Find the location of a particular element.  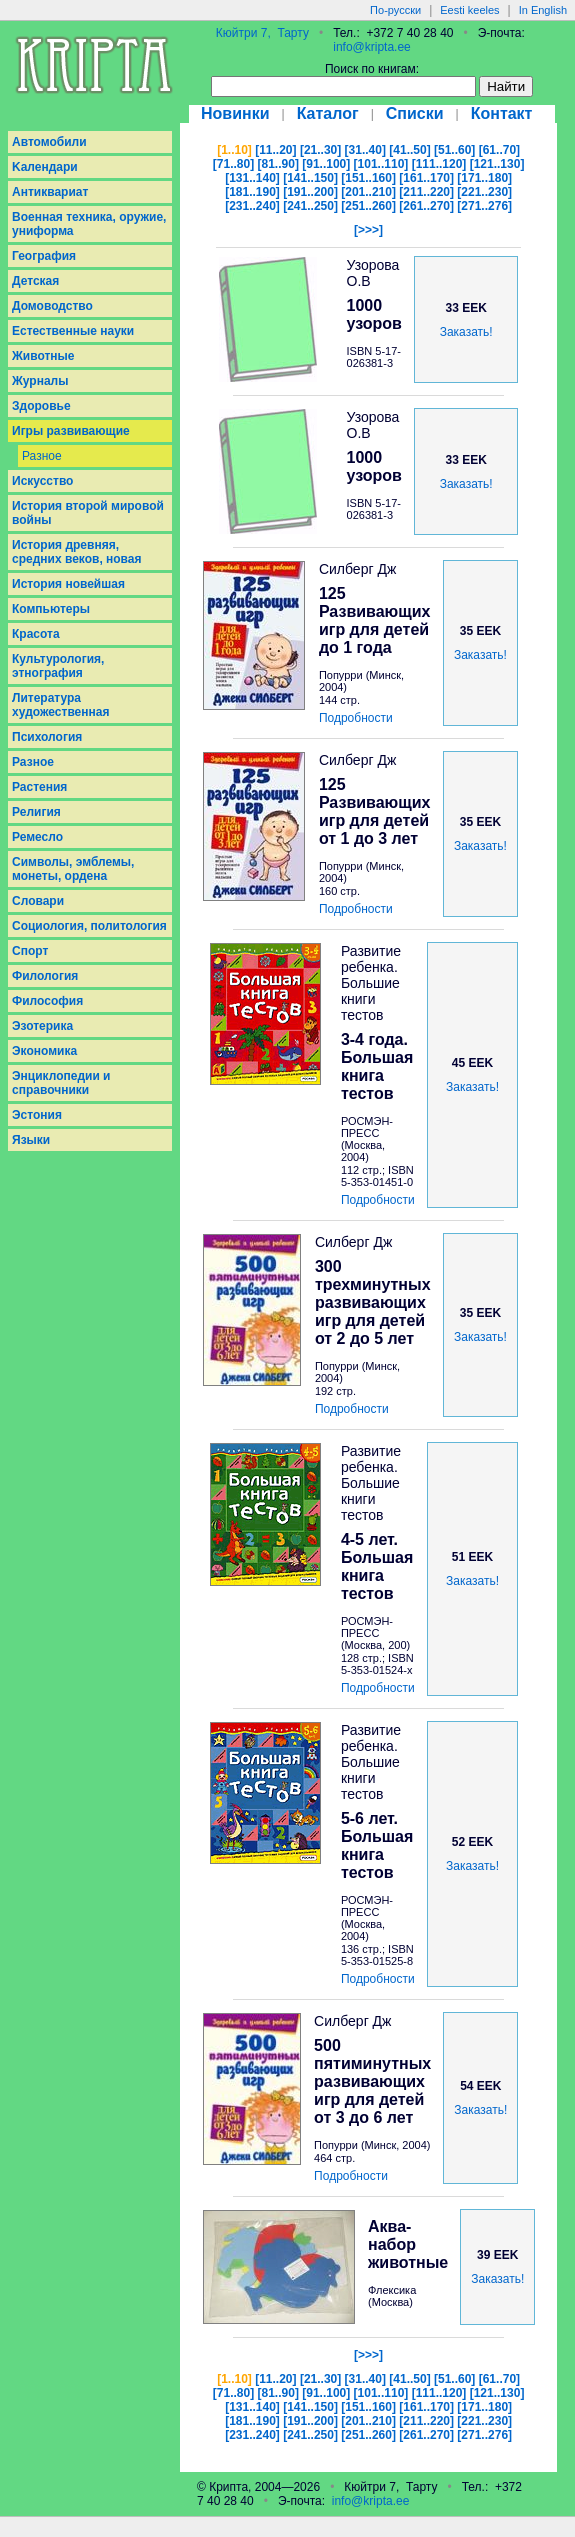

Игры развивающие is located at coordinates (71, 431).